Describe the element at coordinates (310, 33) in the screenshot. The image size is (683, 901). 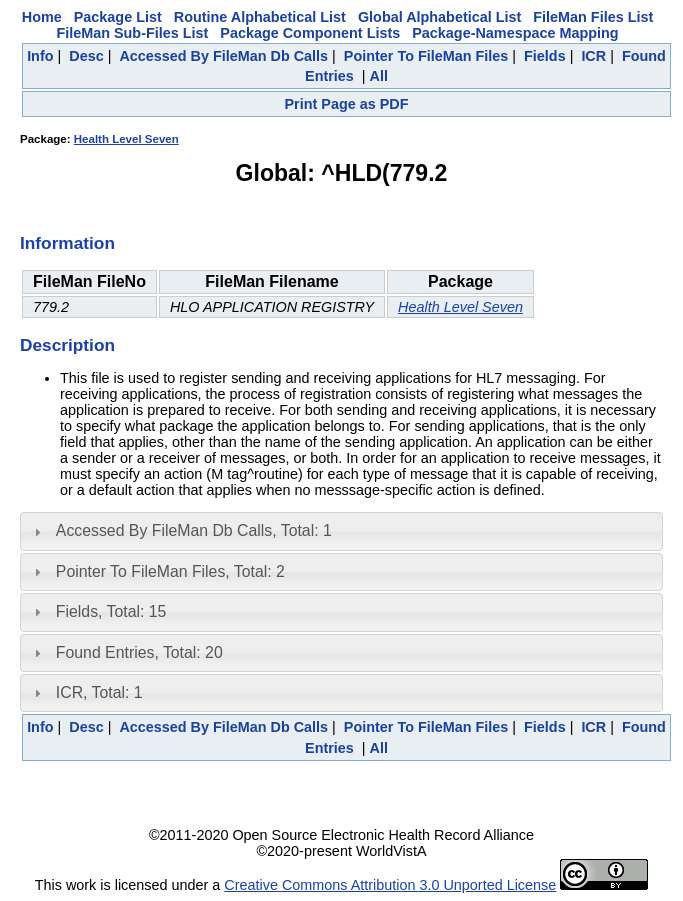
I see `Package Component Lists` at that location.